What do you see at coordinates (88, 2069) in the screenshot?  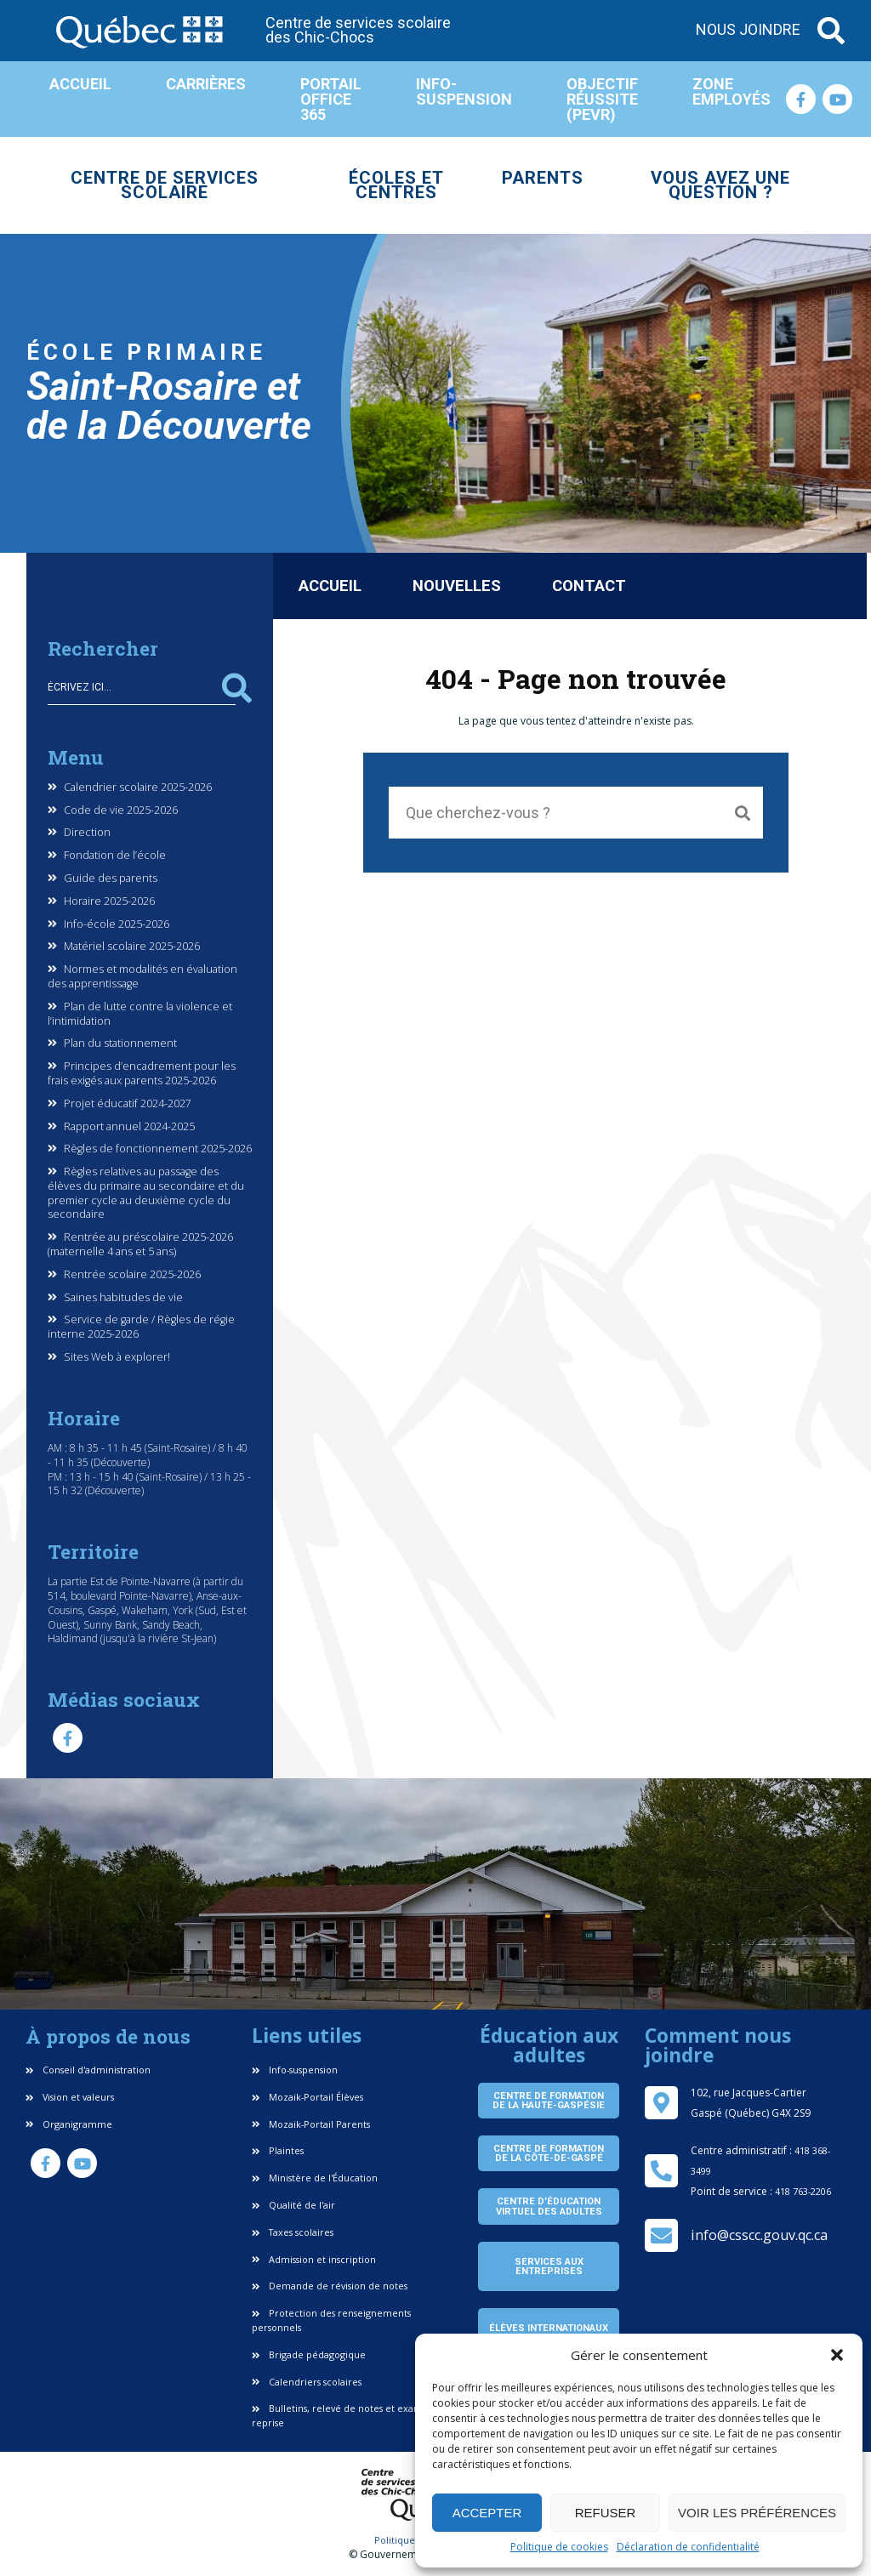 I see `Conseil d'administration` at bounding box center [88, 2069].